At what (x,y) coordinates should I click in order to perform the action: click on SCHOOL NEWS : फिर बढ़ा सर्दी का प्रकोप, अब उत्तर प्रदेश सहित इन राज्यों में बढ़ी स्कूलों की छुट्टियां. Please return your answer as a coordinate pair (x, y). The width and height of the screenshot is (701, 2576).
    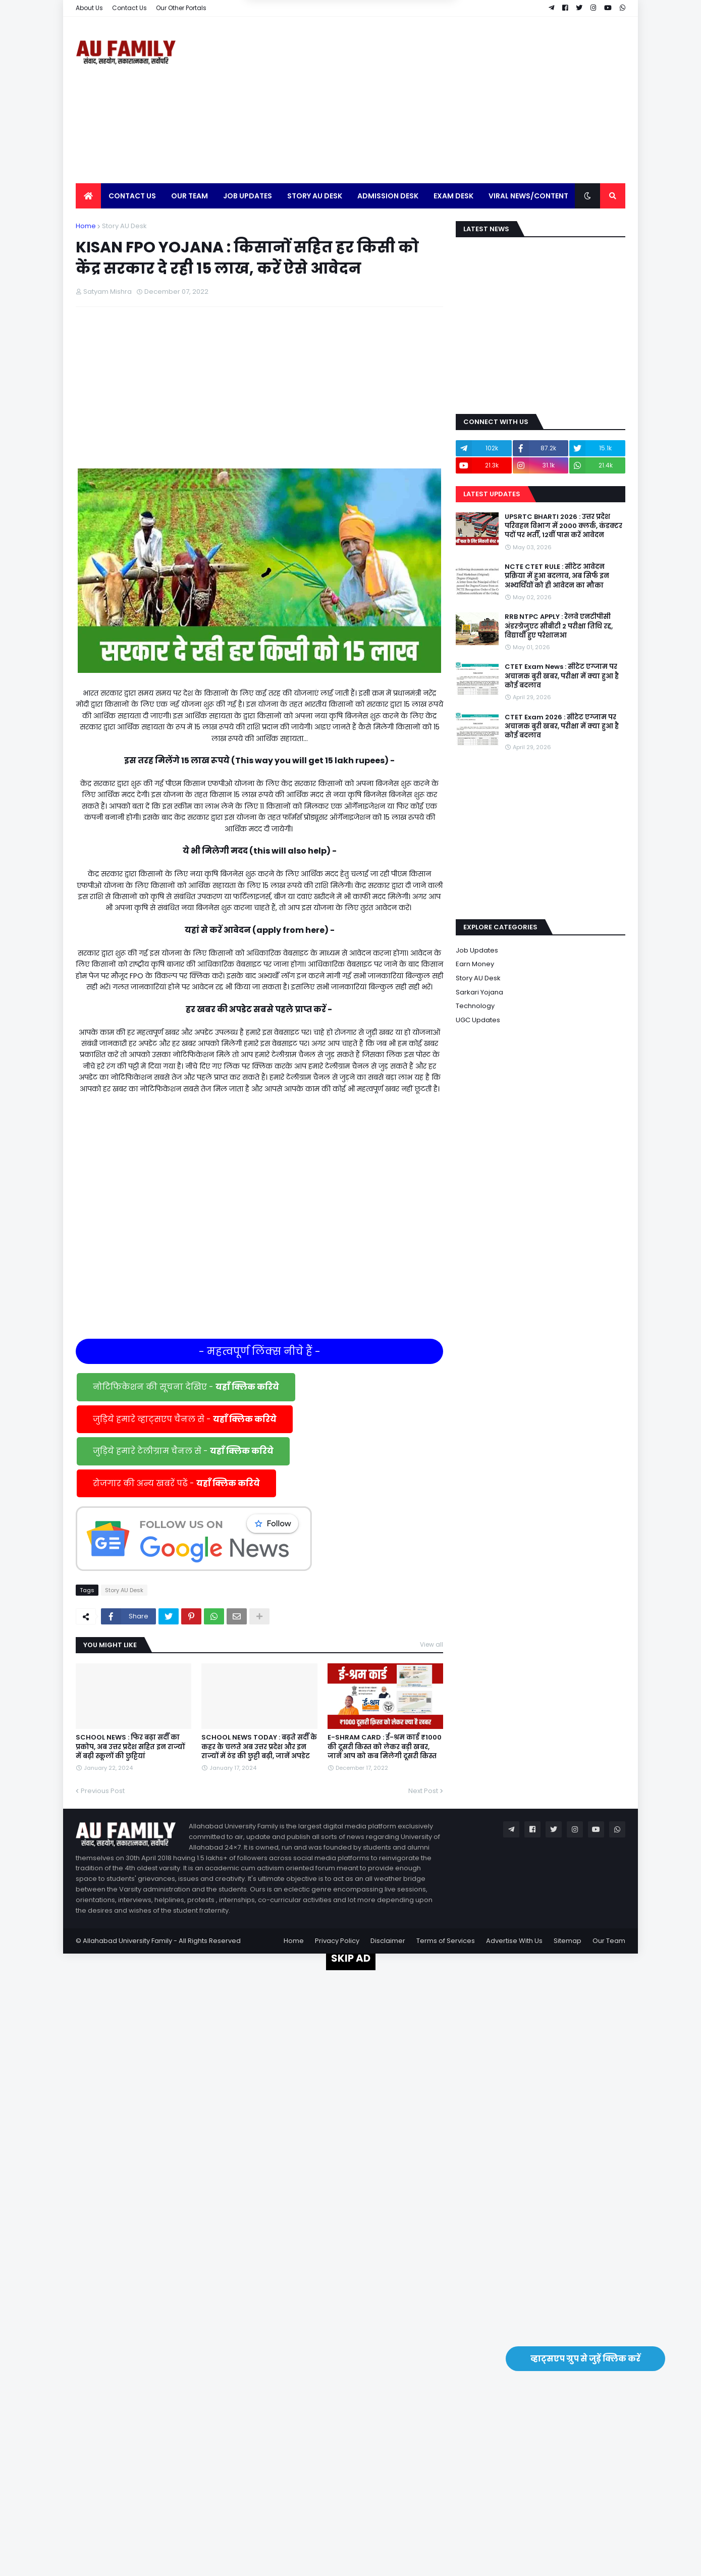
    Looking at the image, I should click on (130, 1746).